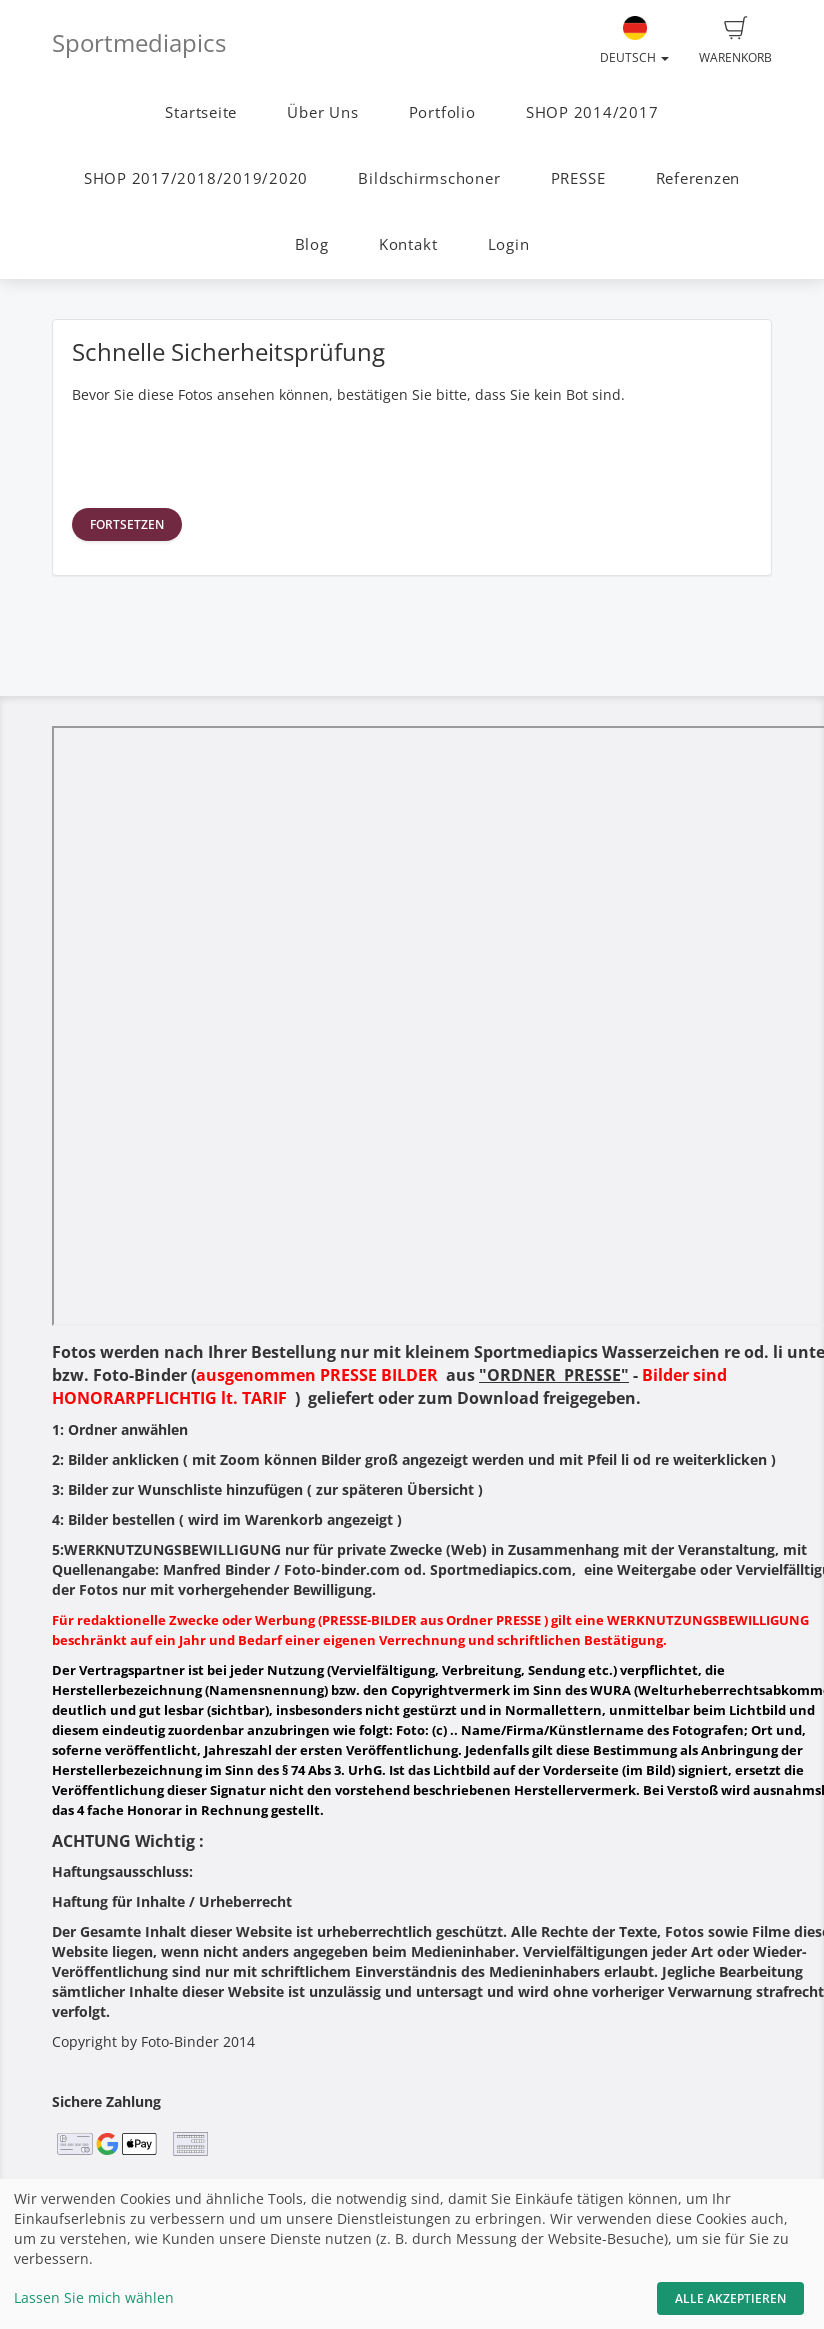 The image size is (824, 2329). Describe the element at coordinates (634, 41) in the screenshot. I see `Deutsch` at that location.